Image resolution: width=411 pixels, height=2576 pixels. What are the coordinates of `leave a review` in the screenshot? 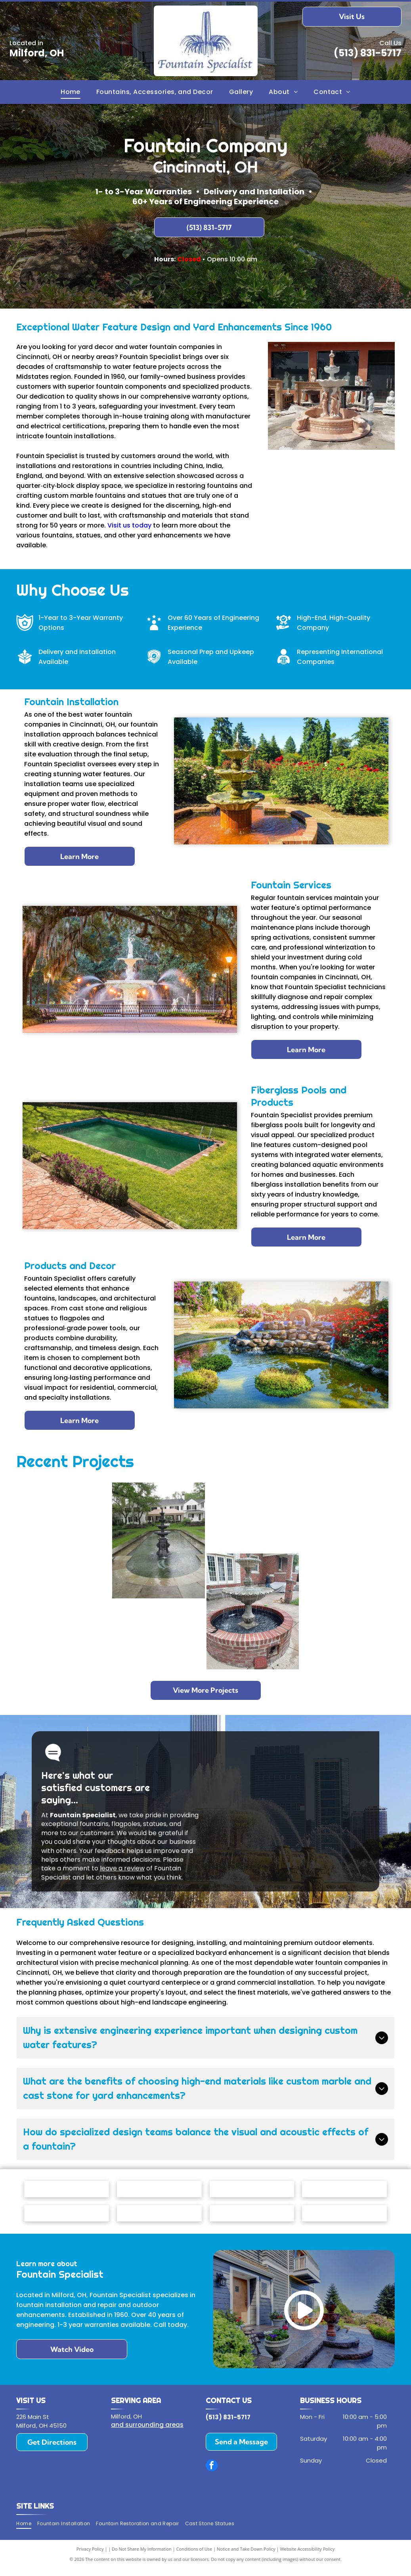 It's located at (122, 1868).